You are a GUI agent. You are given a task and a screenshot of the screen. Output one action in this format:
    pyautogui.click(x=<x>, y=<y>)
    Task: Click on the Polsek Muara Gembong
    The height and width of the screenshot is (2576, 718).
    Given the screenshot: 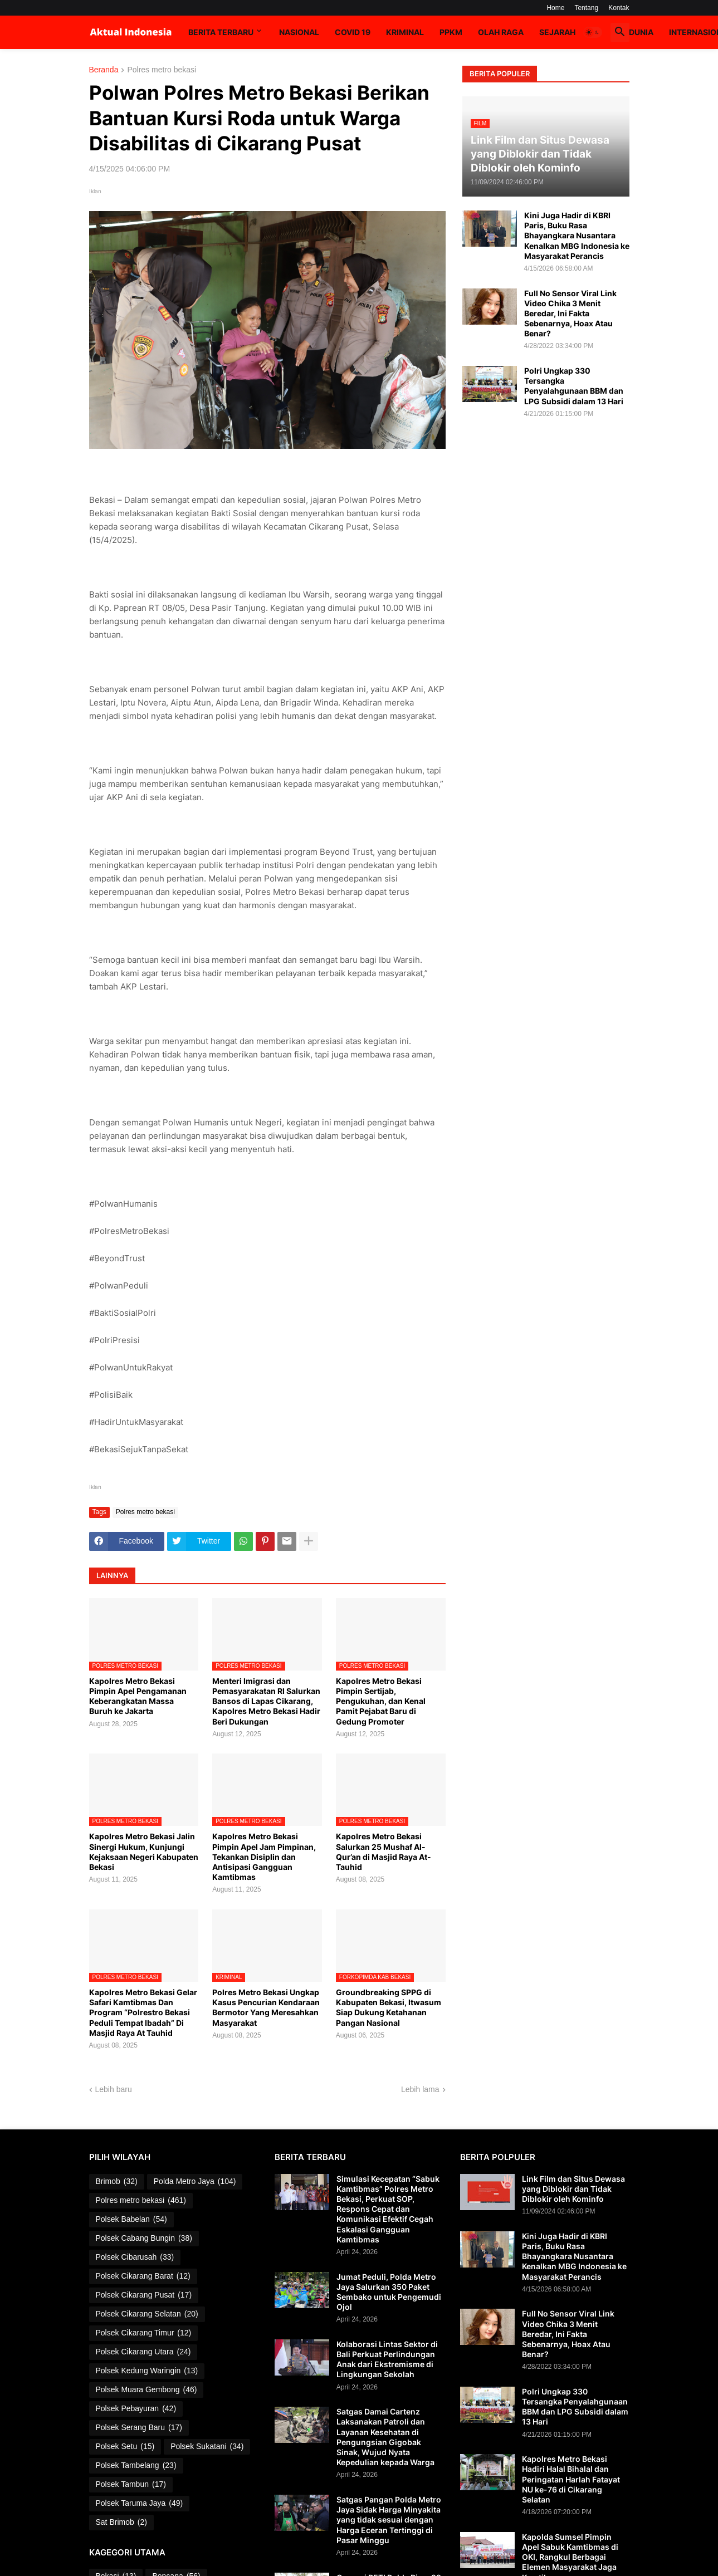 What is the action you would take?
    pyautogui.click(x=146, y=2390)
    